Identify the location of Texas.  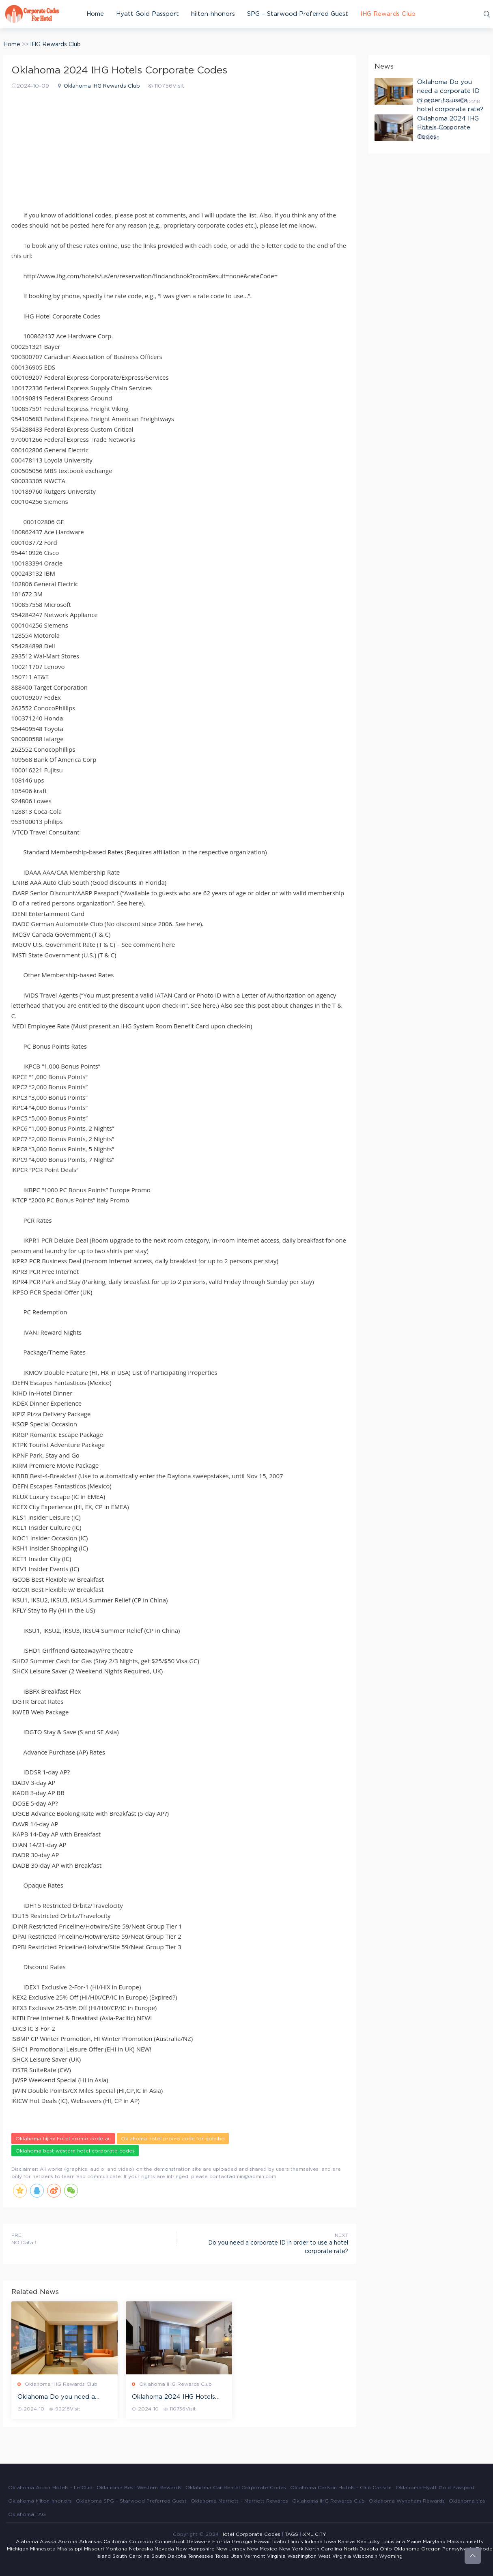
(222, 2556).